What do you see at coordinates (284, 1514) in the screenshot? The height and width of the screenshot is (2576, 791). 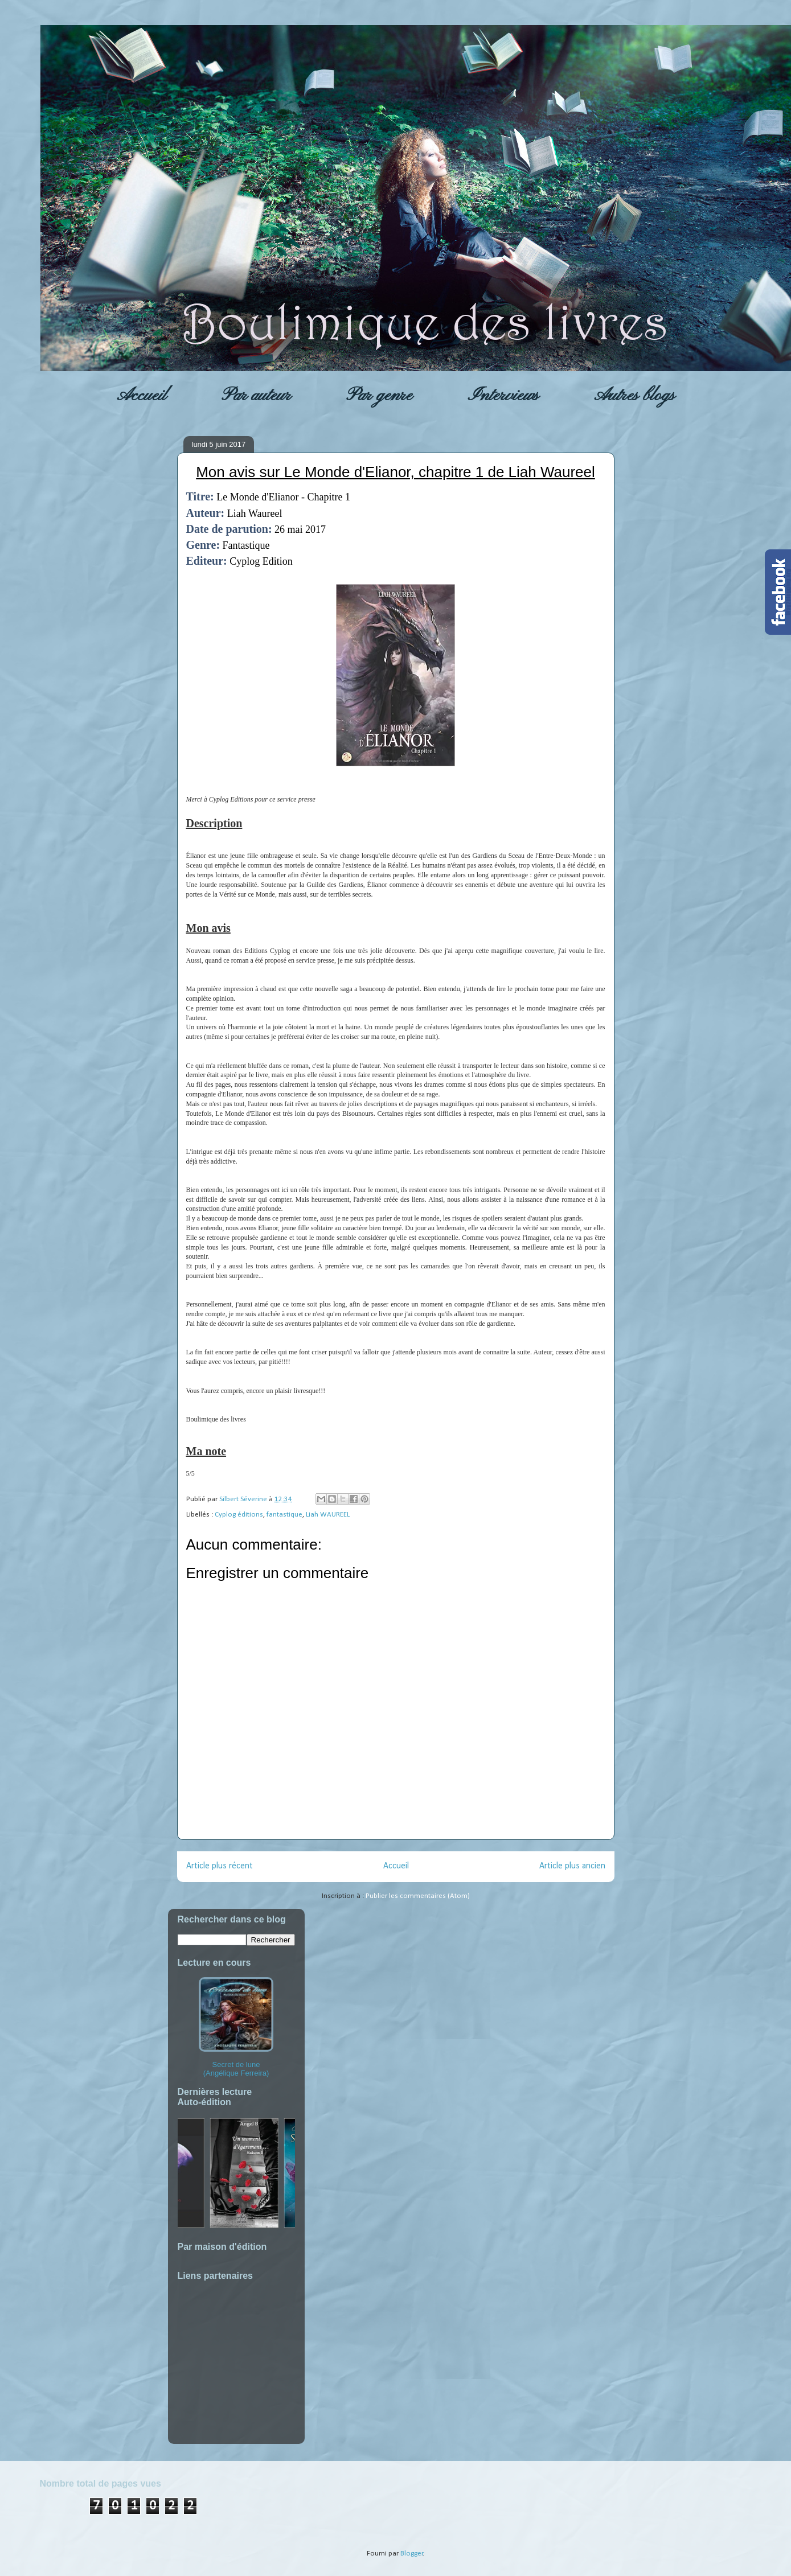 I see `fantastique` at bounding box center [284, 1514].